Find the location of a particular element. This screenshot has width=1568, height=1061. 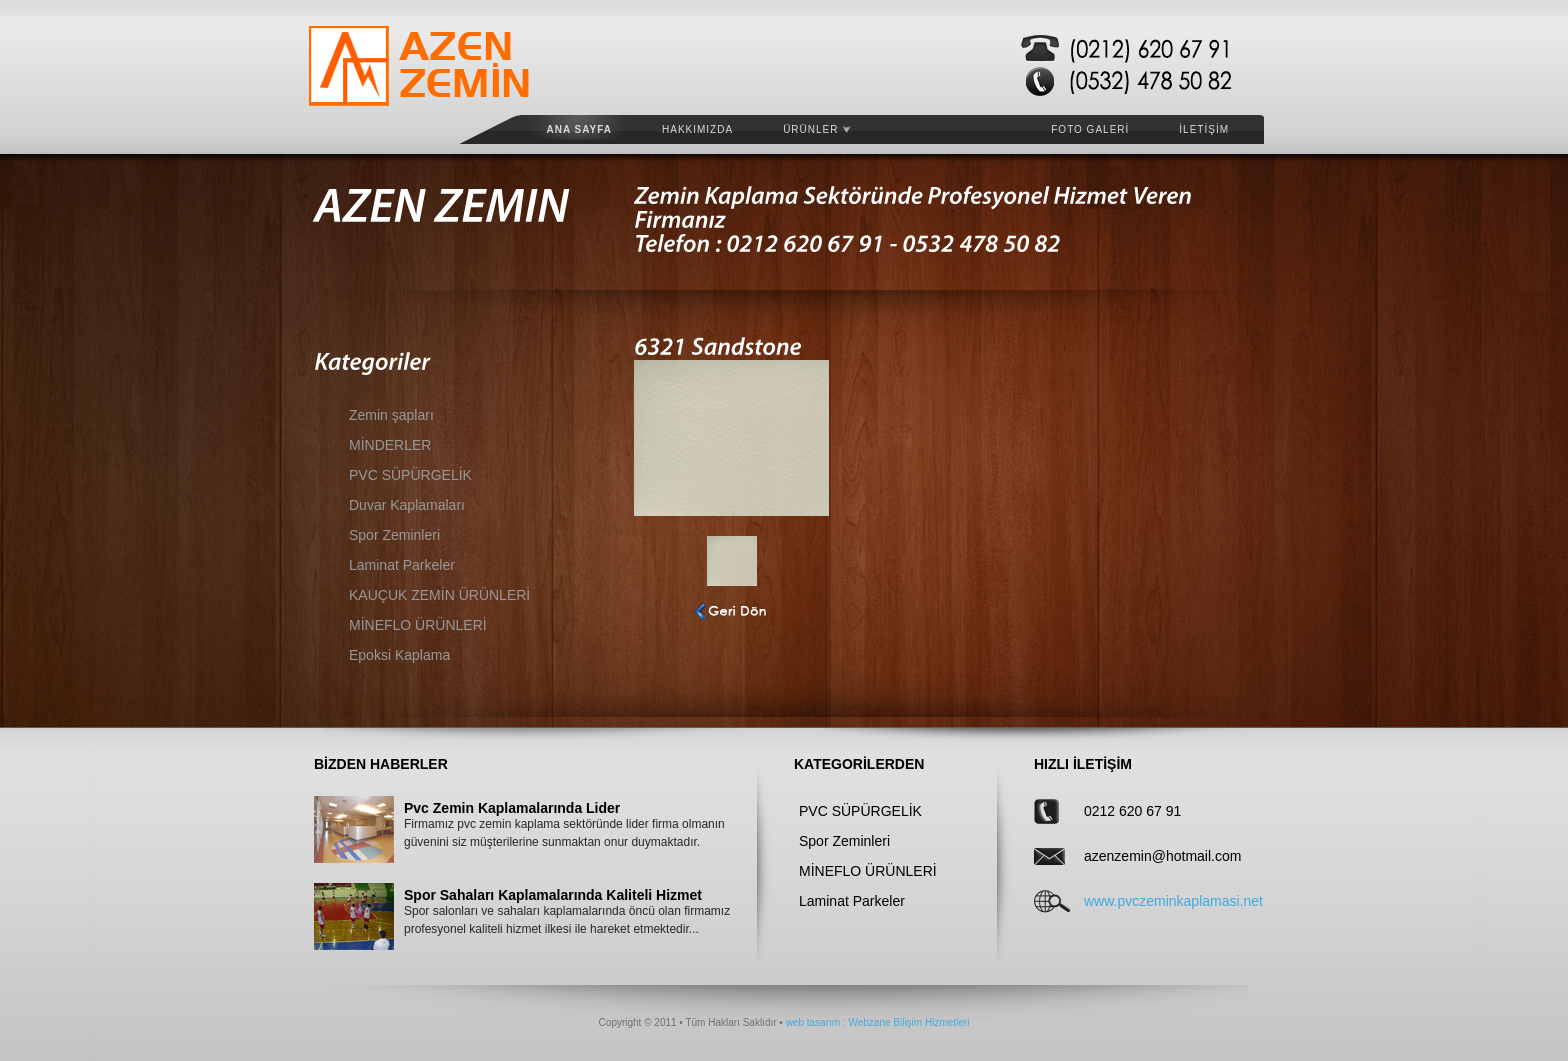

Laminat Parkeler is located at coordinates (402, 565).